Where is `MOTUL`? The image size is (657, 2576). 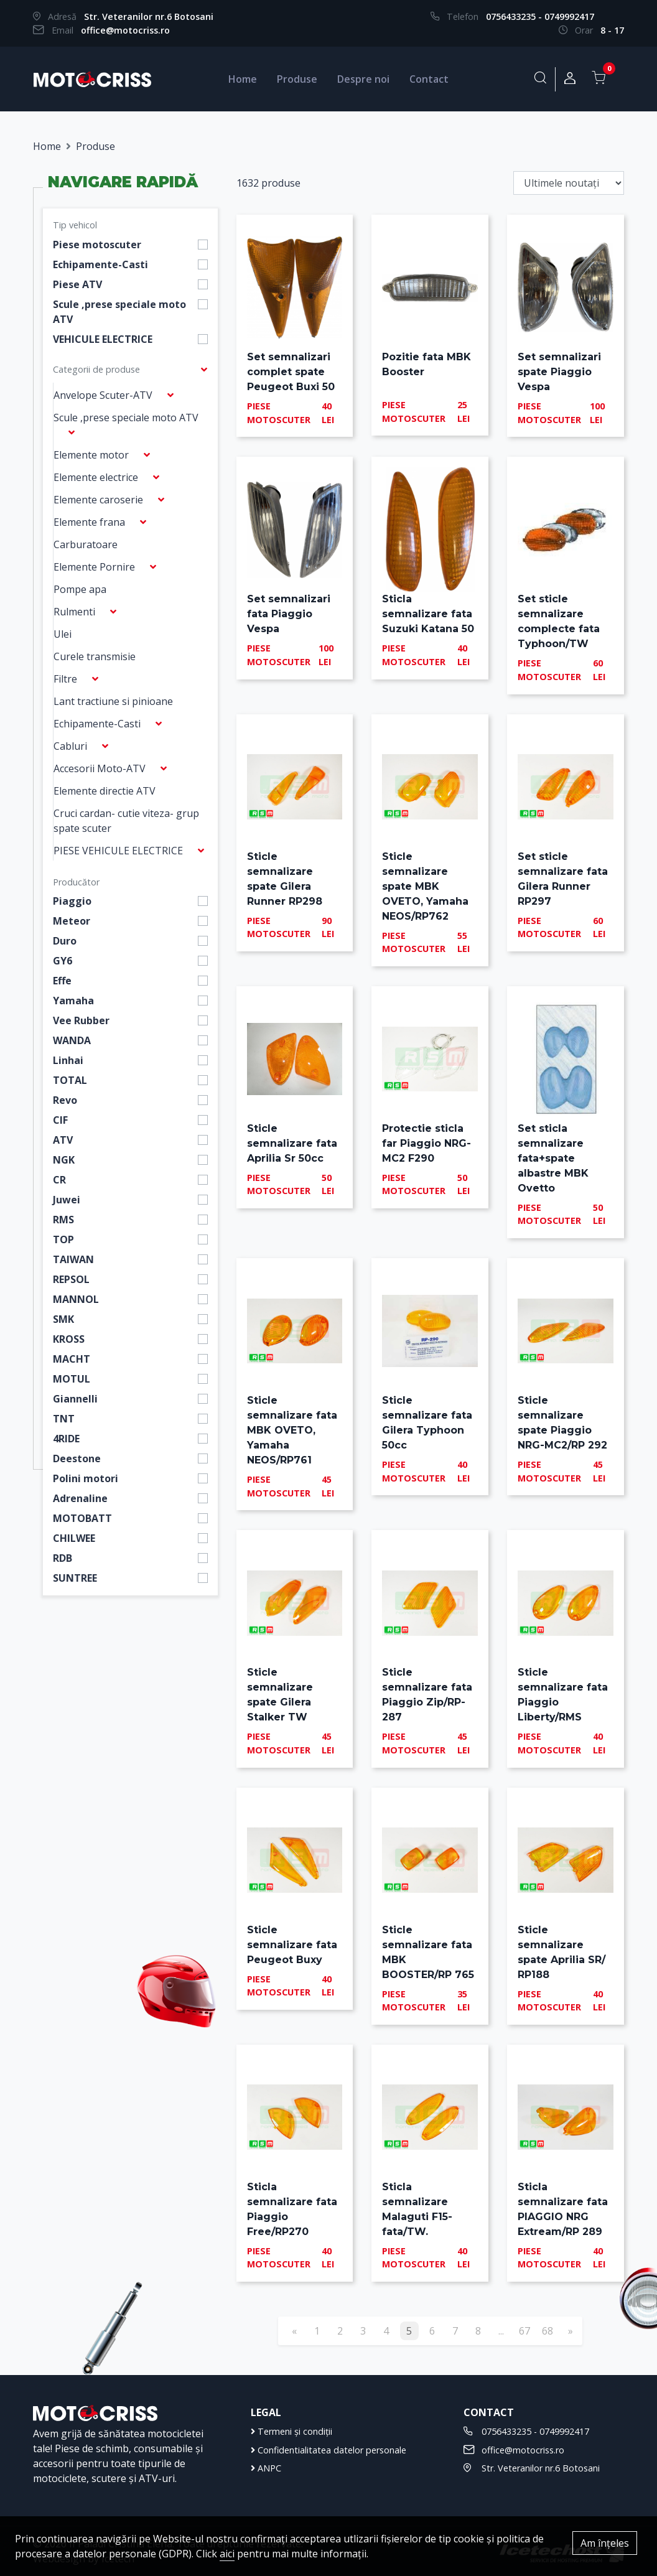 MOTUL is located at coordinates (71, 1379).